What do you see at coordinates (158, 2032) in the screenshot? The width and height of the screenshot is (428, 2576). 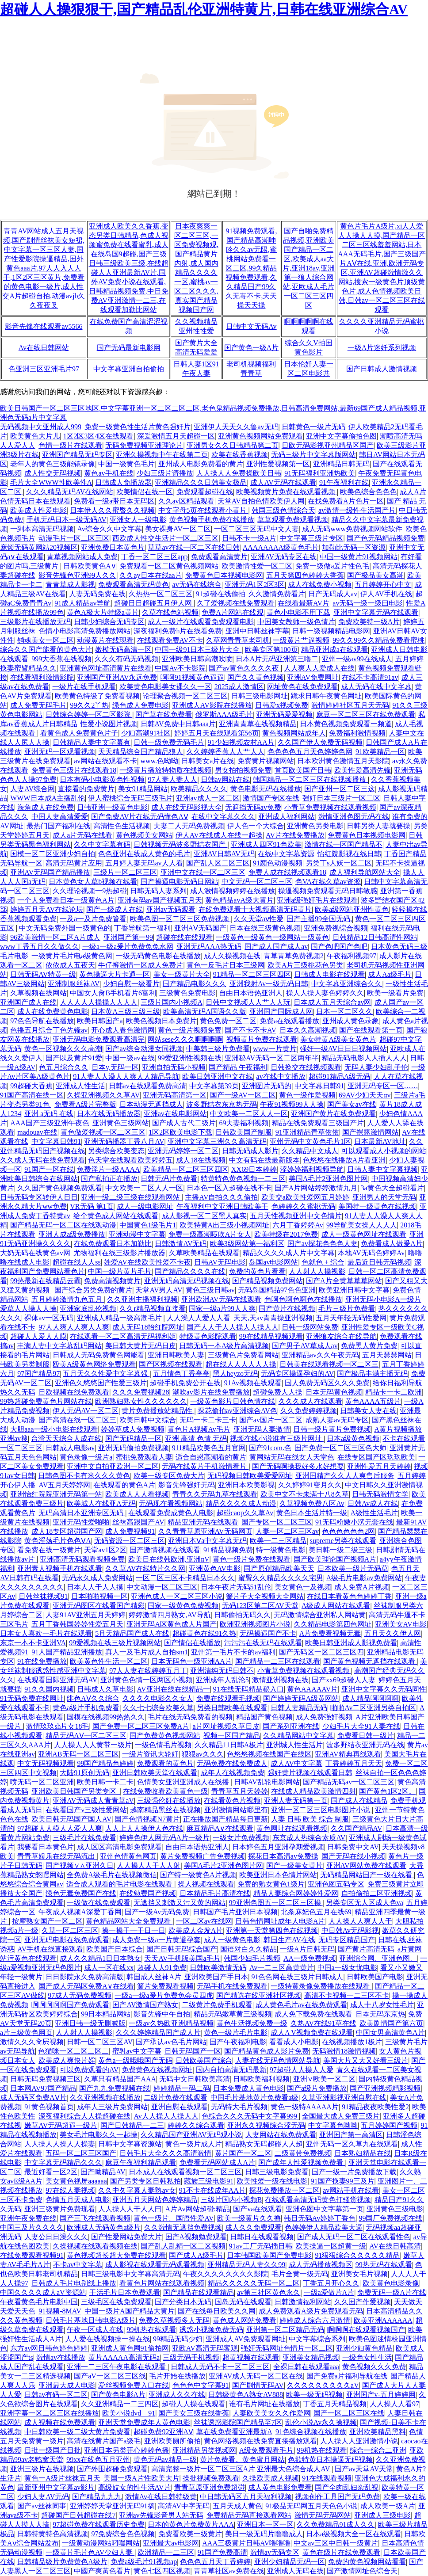 I see `久久久婷婷精品国产成人片` at bounding box center [158, 2032].